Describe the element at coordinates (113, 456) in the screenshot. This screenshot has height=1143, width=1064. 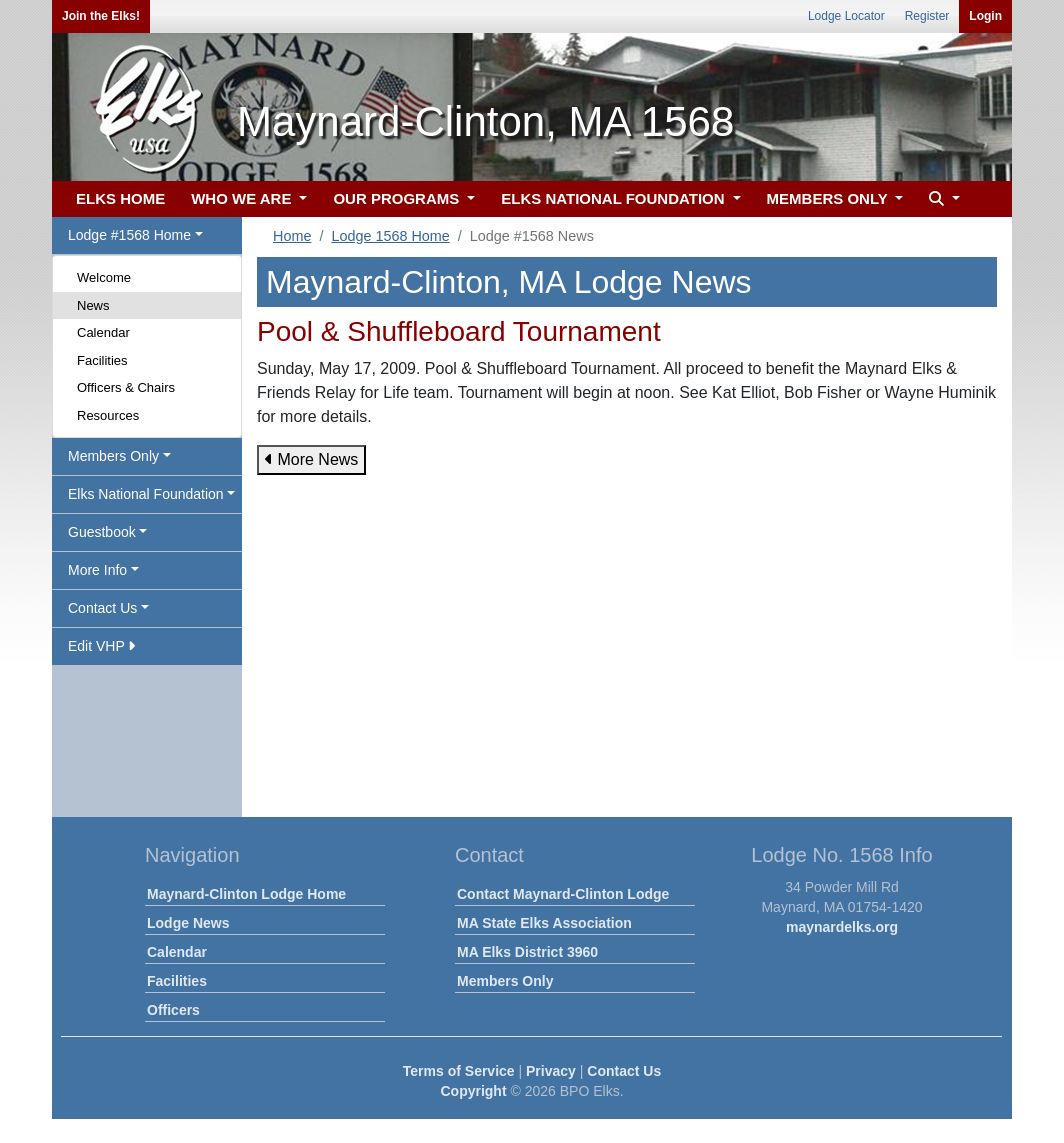
I see `Members Only [button]` at that location.